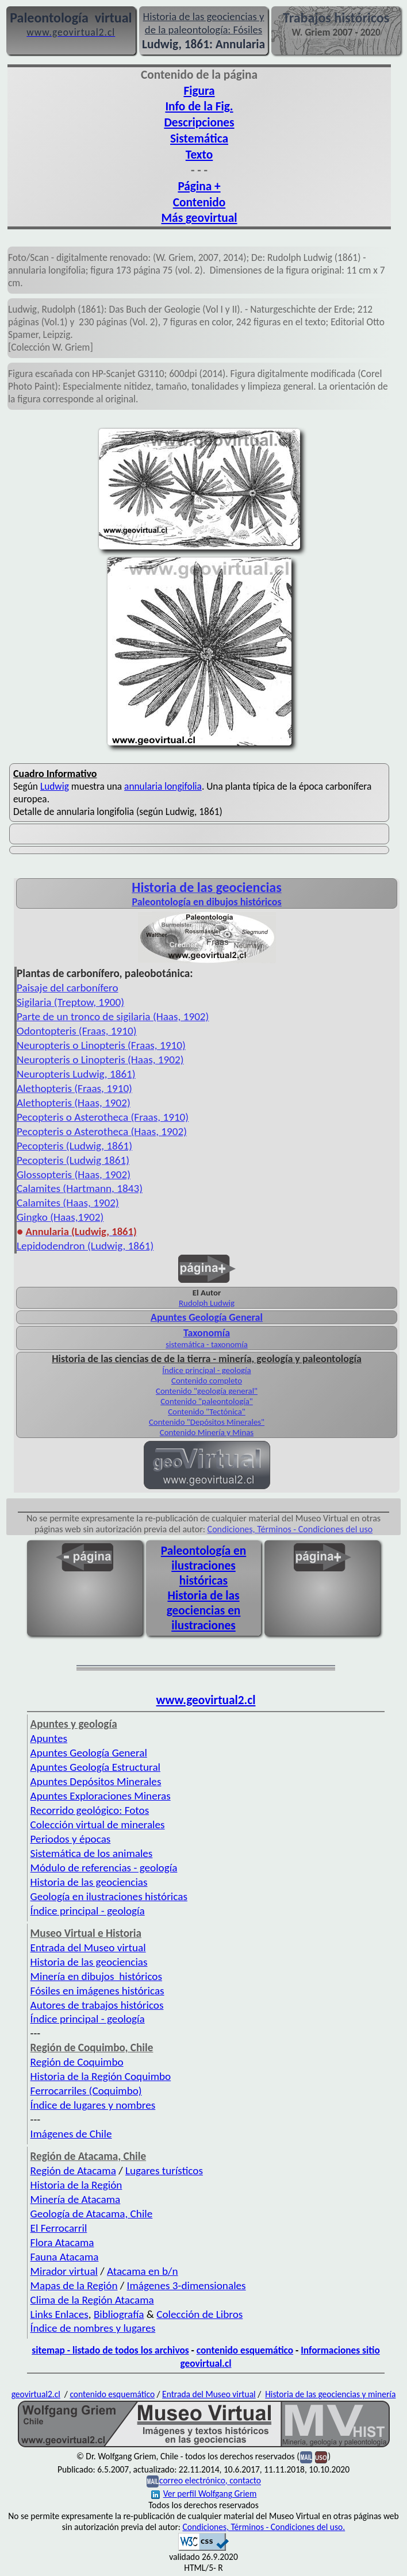  What do you see at coordinates (113, 1016) in the screenshot?
I see `Parte de un tronco de sigilaria (Haas, 1902)` at bounding box center [113, 1016].